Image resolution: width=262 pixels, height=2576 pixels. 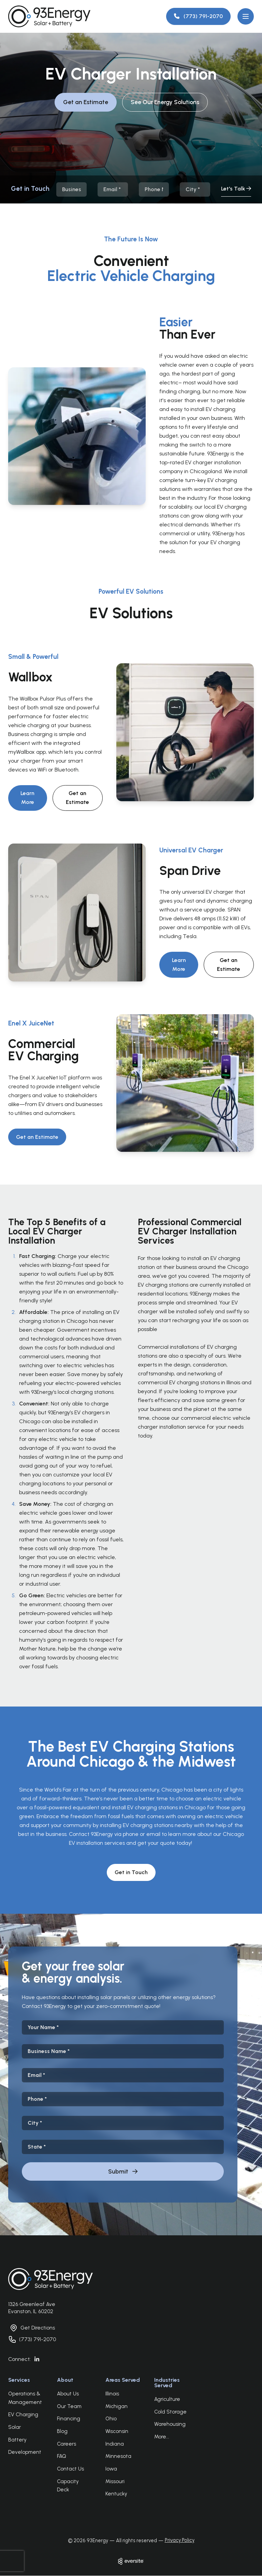 What do you see at coordinates (62, 2431) in the screenshot?
I see `Blog` at bounding box center [62, 2431].